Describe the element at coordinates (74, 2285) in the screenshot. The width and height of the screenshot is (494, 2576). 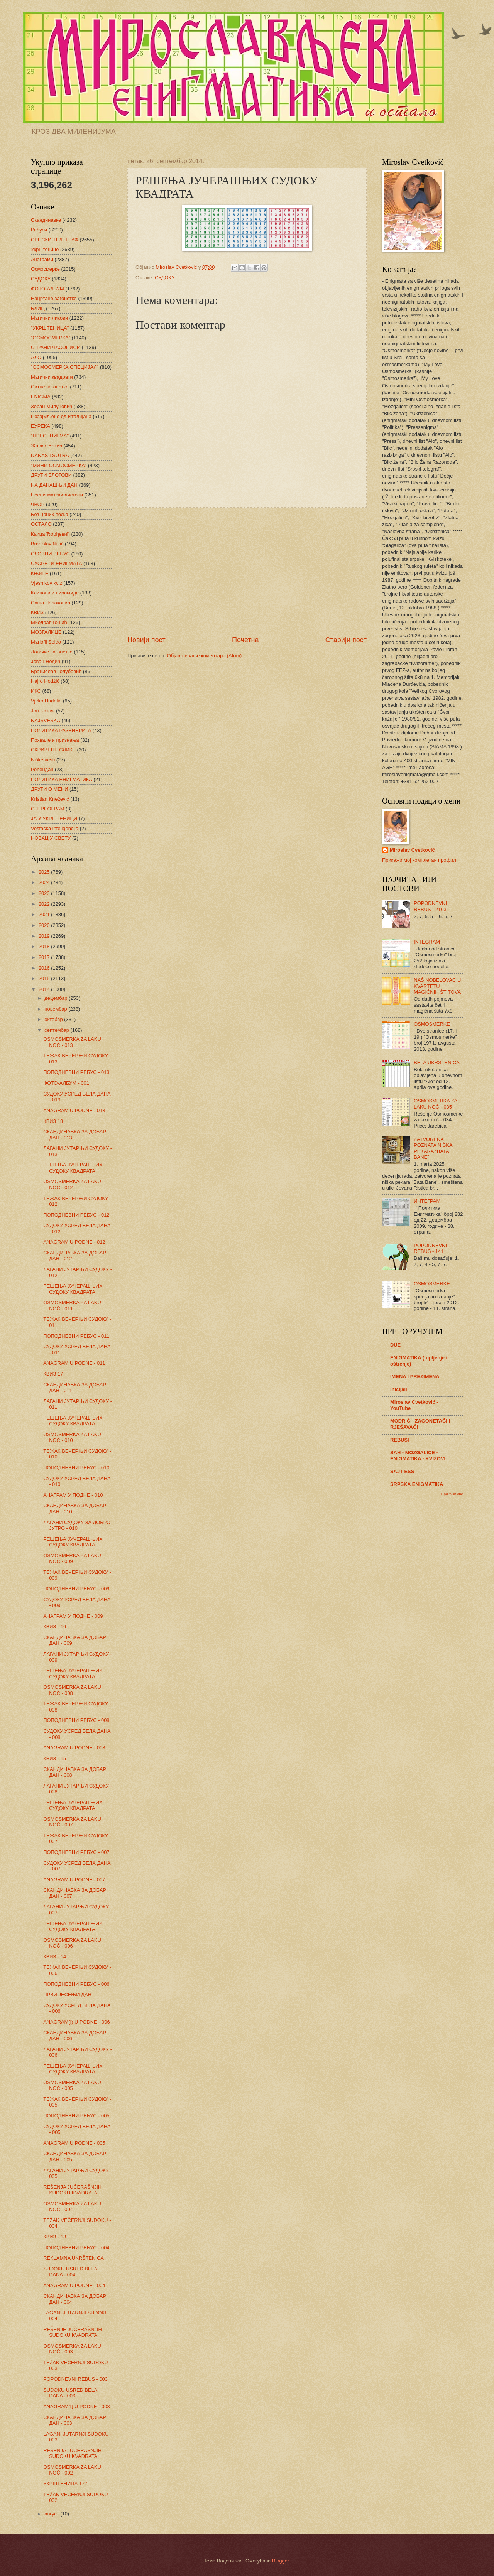
I see `ANAGRAM U PODNE - 004` at that location.